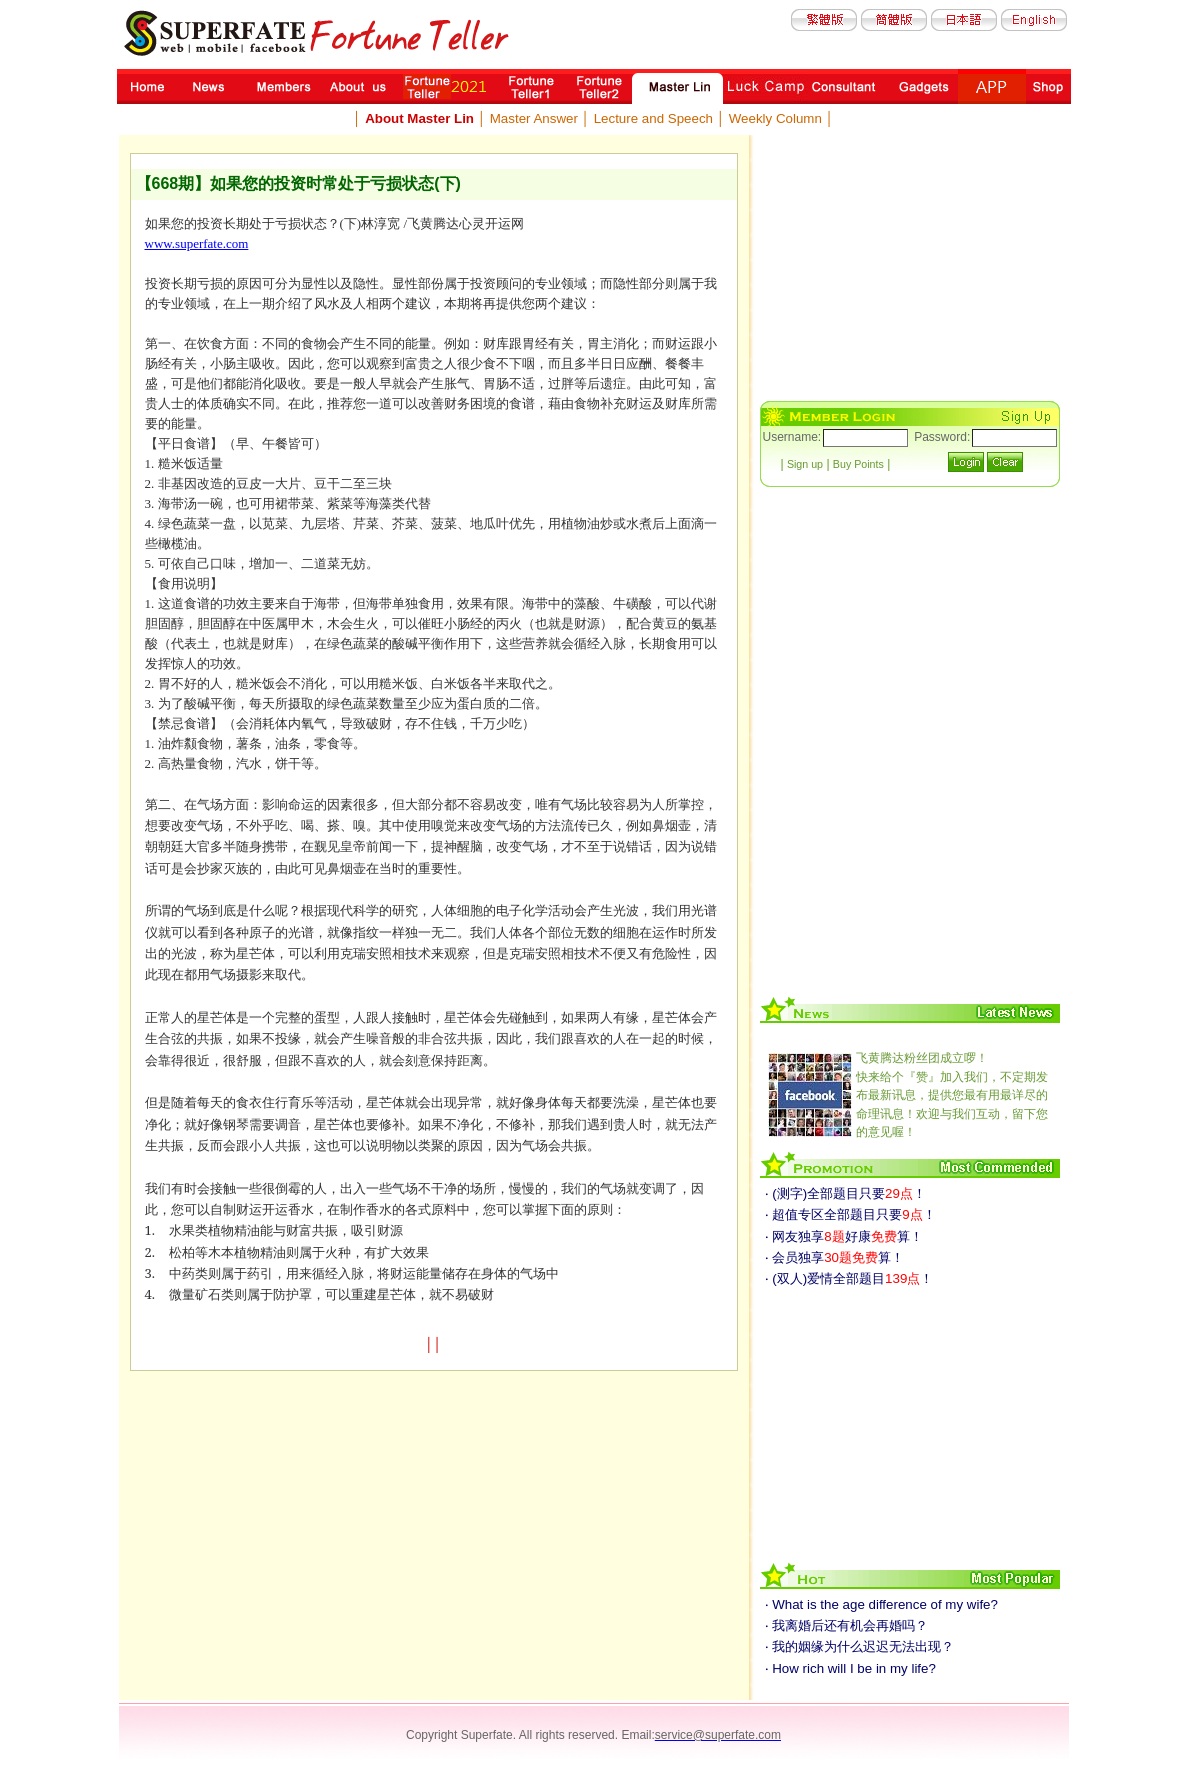 The image size is (1187, 1770). Describe the element at coordinates (881, 1604) in the screenshot. I see `‧ What is the age difference of my wife?` at that location.